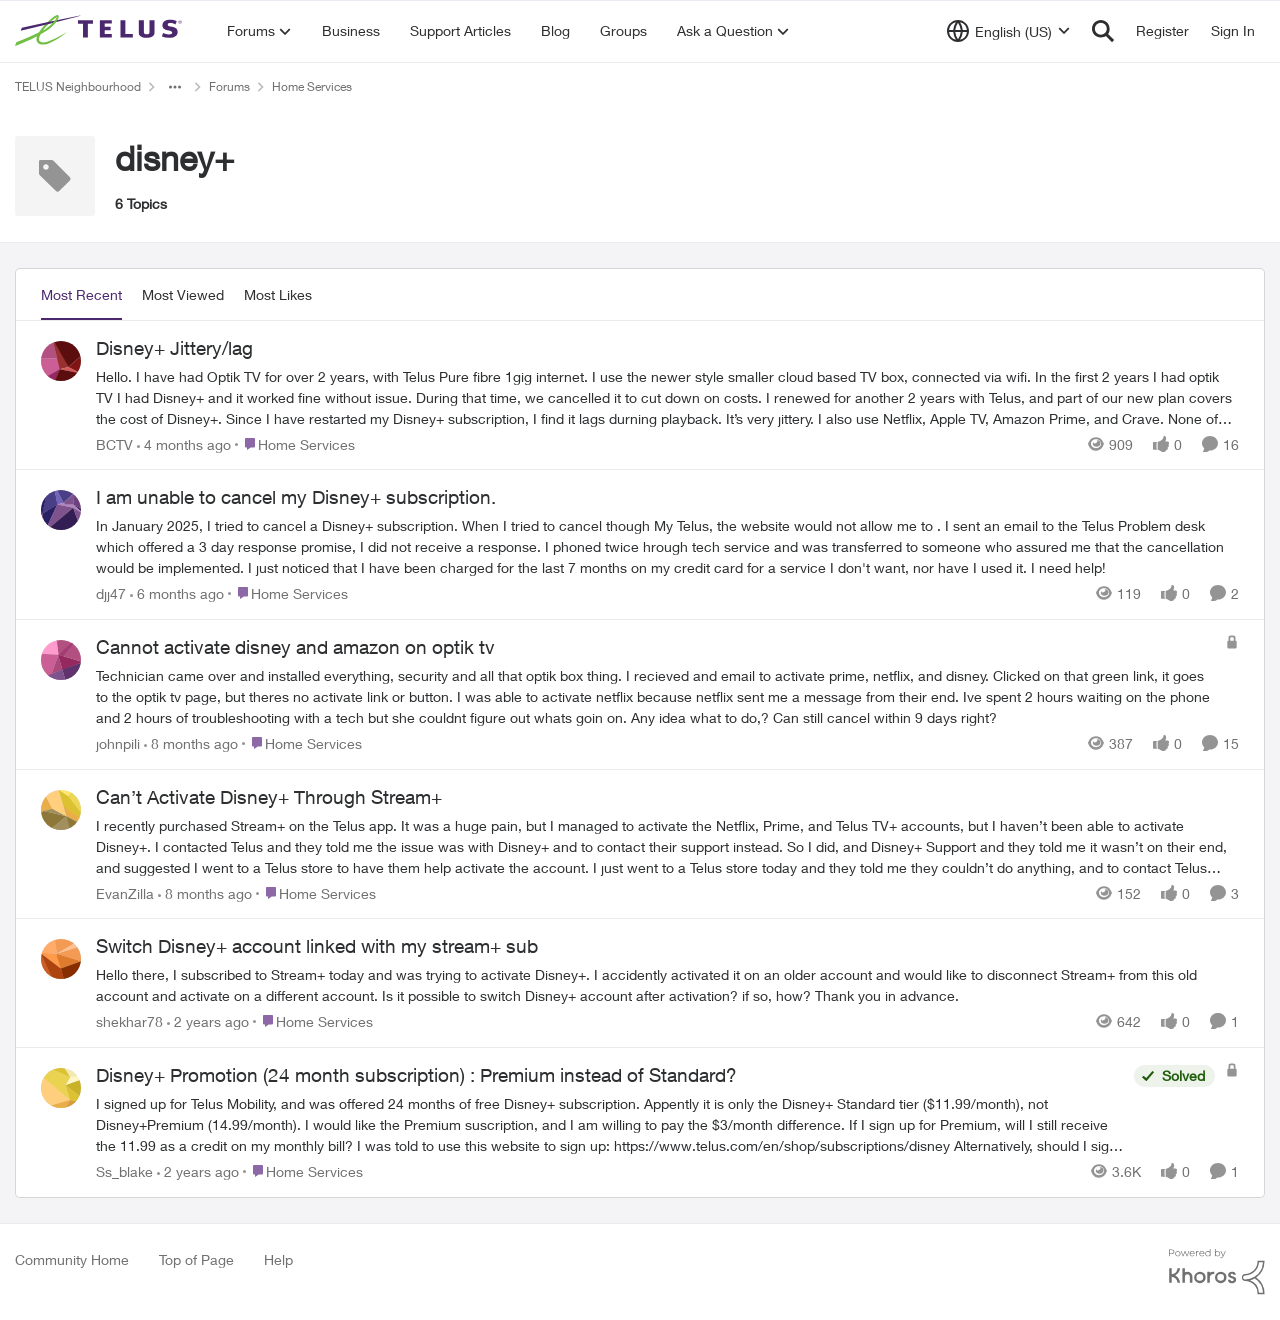 The image size is (1280, 1320). I want to click on [2 years ago], so click(208, 1021).